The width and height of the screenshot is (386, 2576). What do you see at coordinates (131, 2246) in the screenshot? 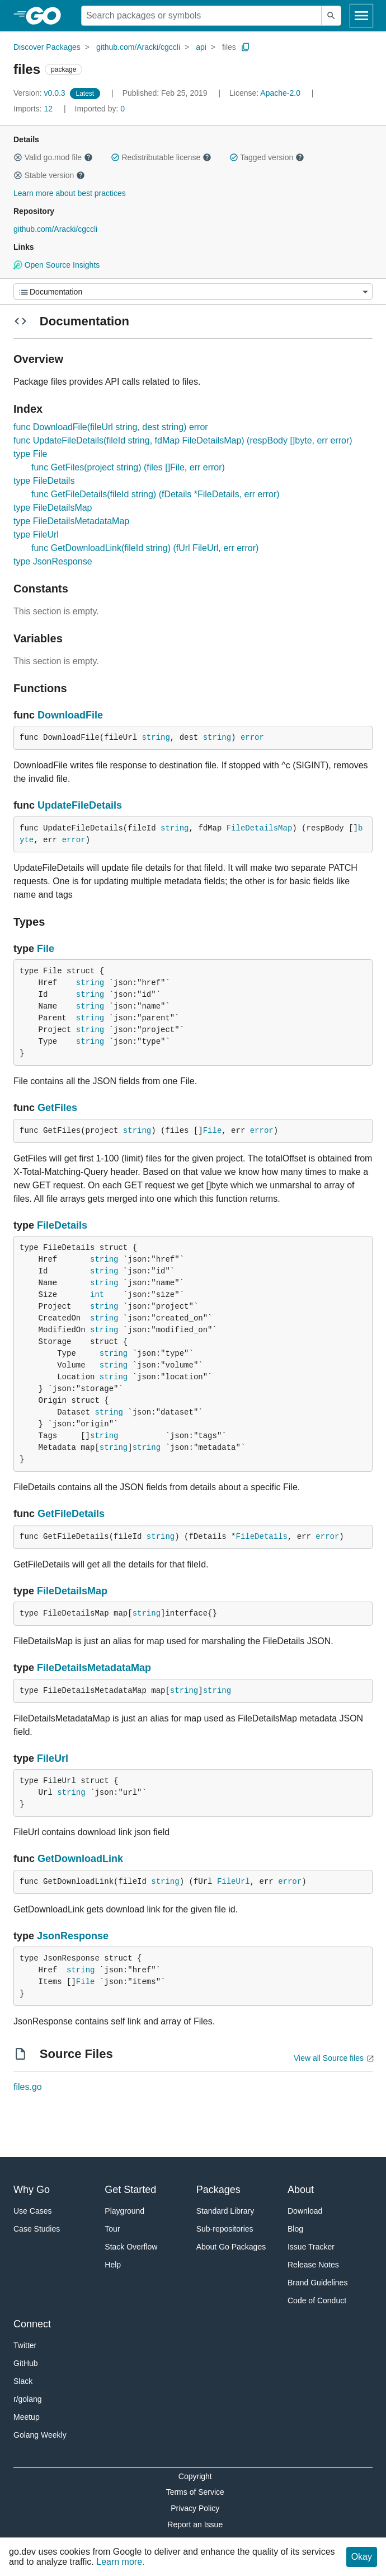
I see `Stack Overflow` at bounding box center [131, 2246].